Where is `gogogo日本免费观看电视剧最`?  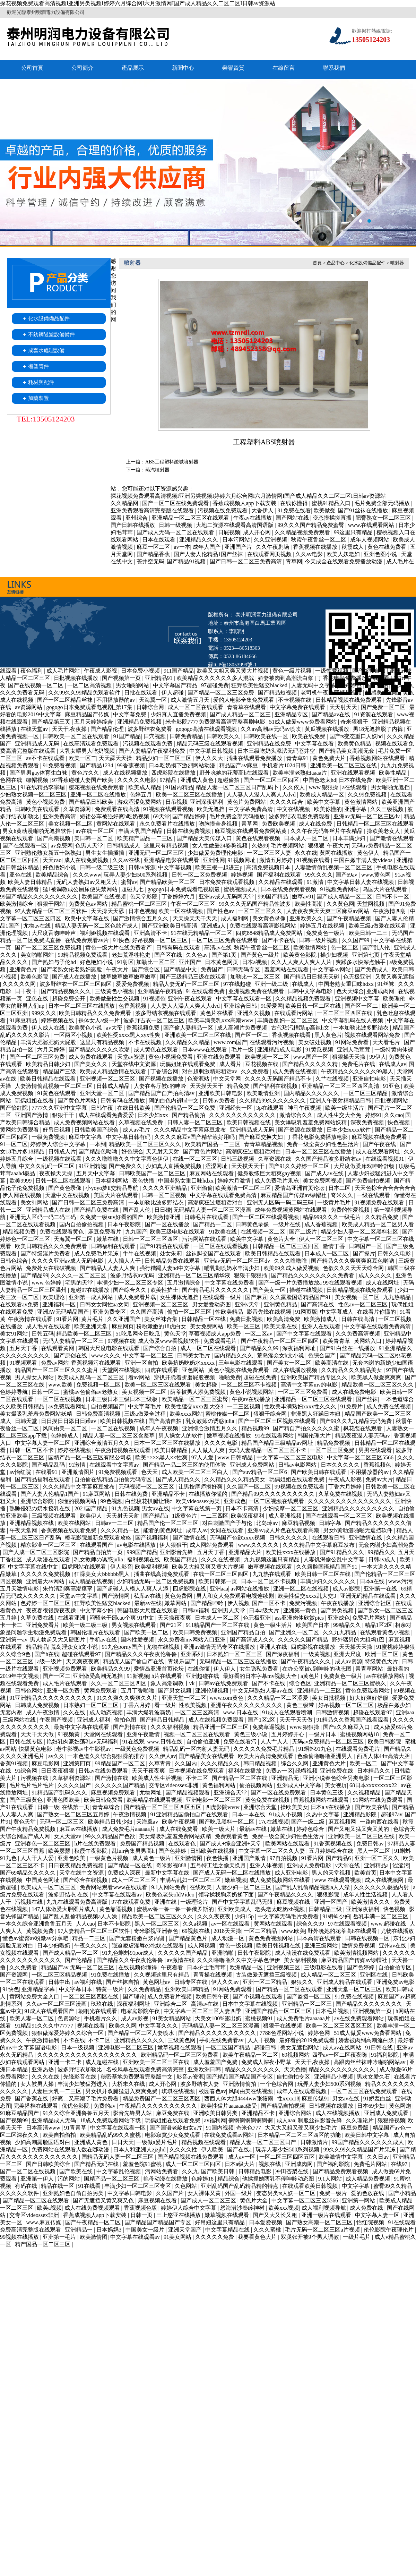 gogogo日本免费观看电视剧最 is located at coordinates (184, 889).